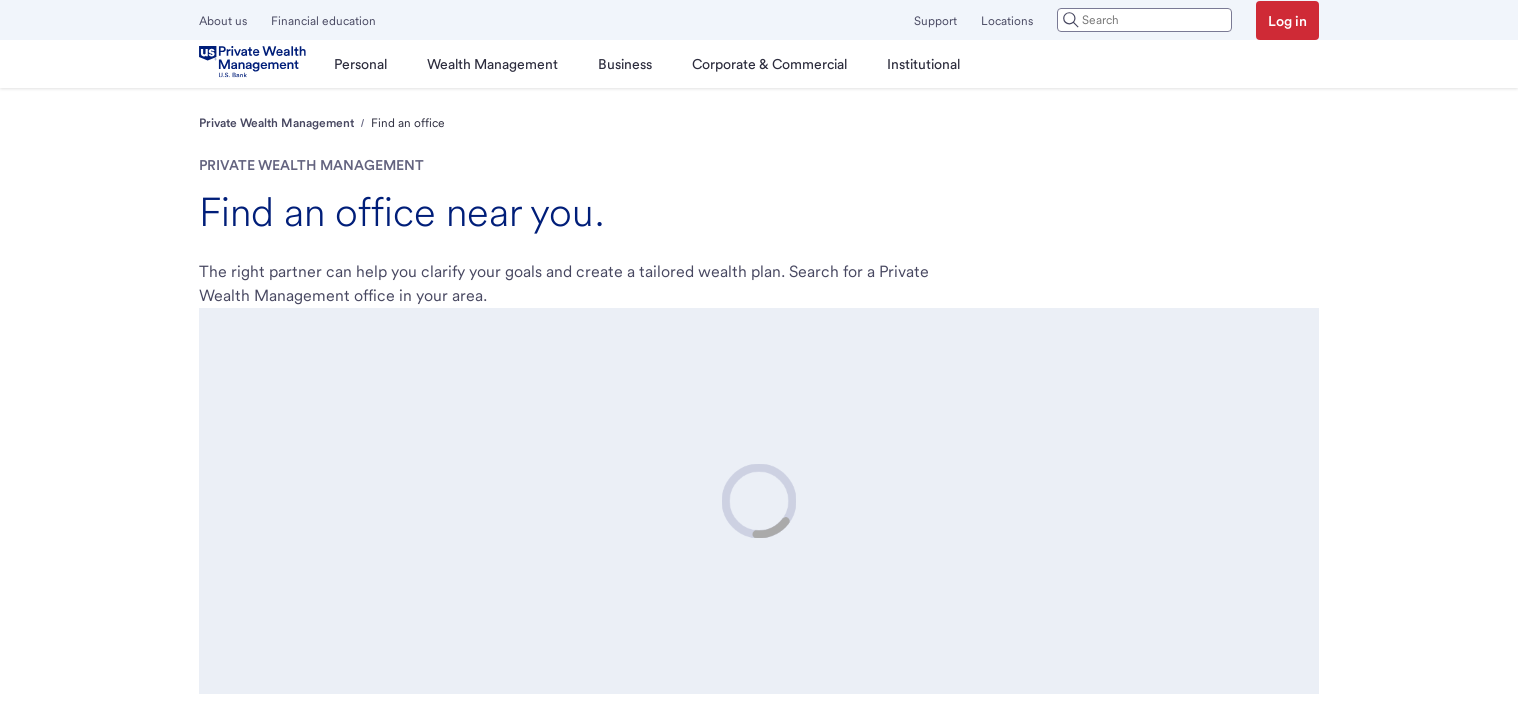 The width and height of the screenshot is (1518, 720). Describe the element at coordinates (1144, 20) in the screenshot. I see `[combobox]` at that location.